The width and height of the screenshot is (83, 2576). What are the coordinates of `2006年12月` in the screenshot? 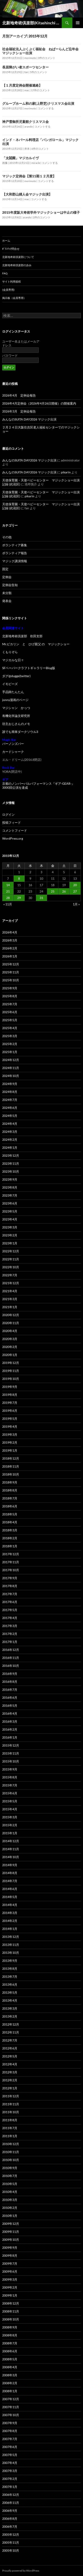 It's located at (10, 2495).